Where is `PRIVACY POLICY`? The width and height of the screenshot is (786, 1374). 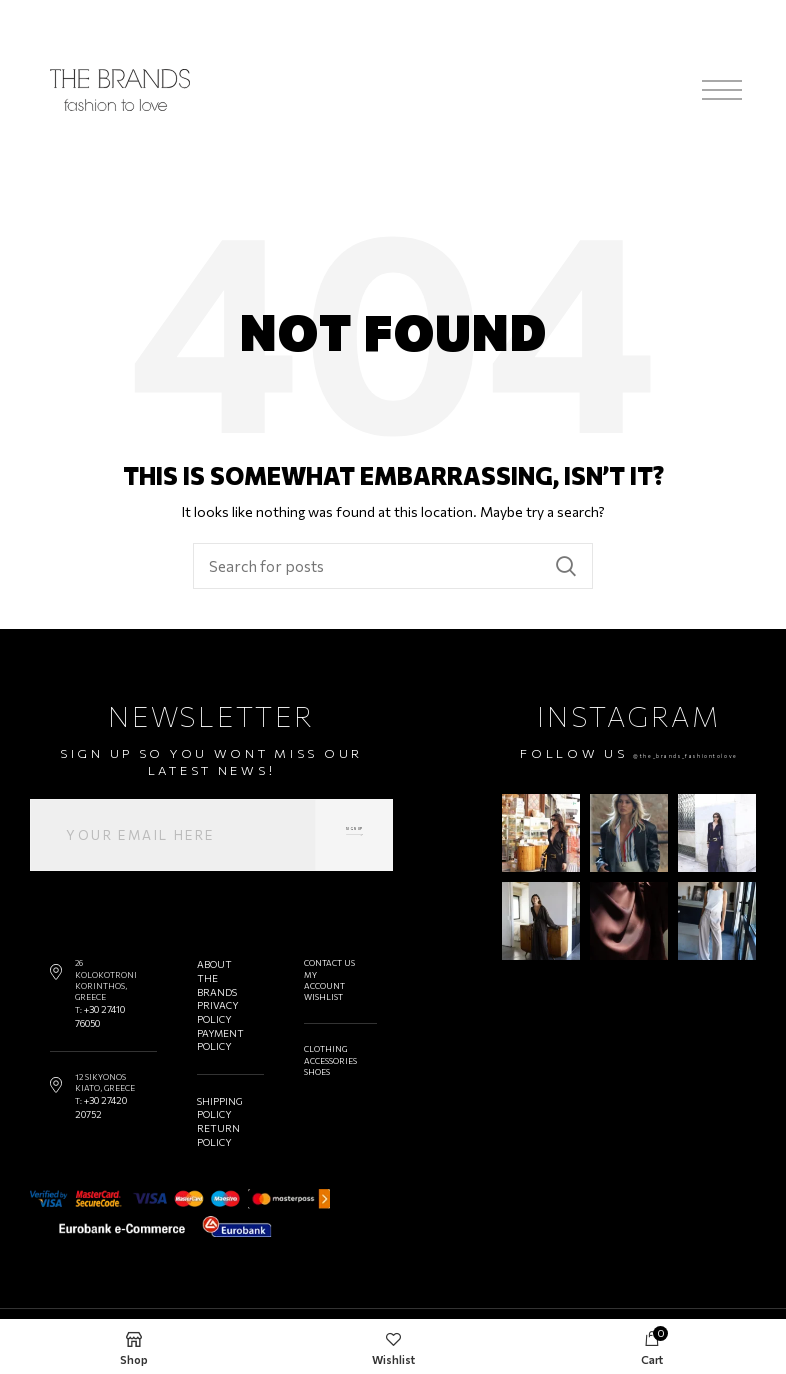 PRIVACY POLICY is located at coordinates (214, 1002).